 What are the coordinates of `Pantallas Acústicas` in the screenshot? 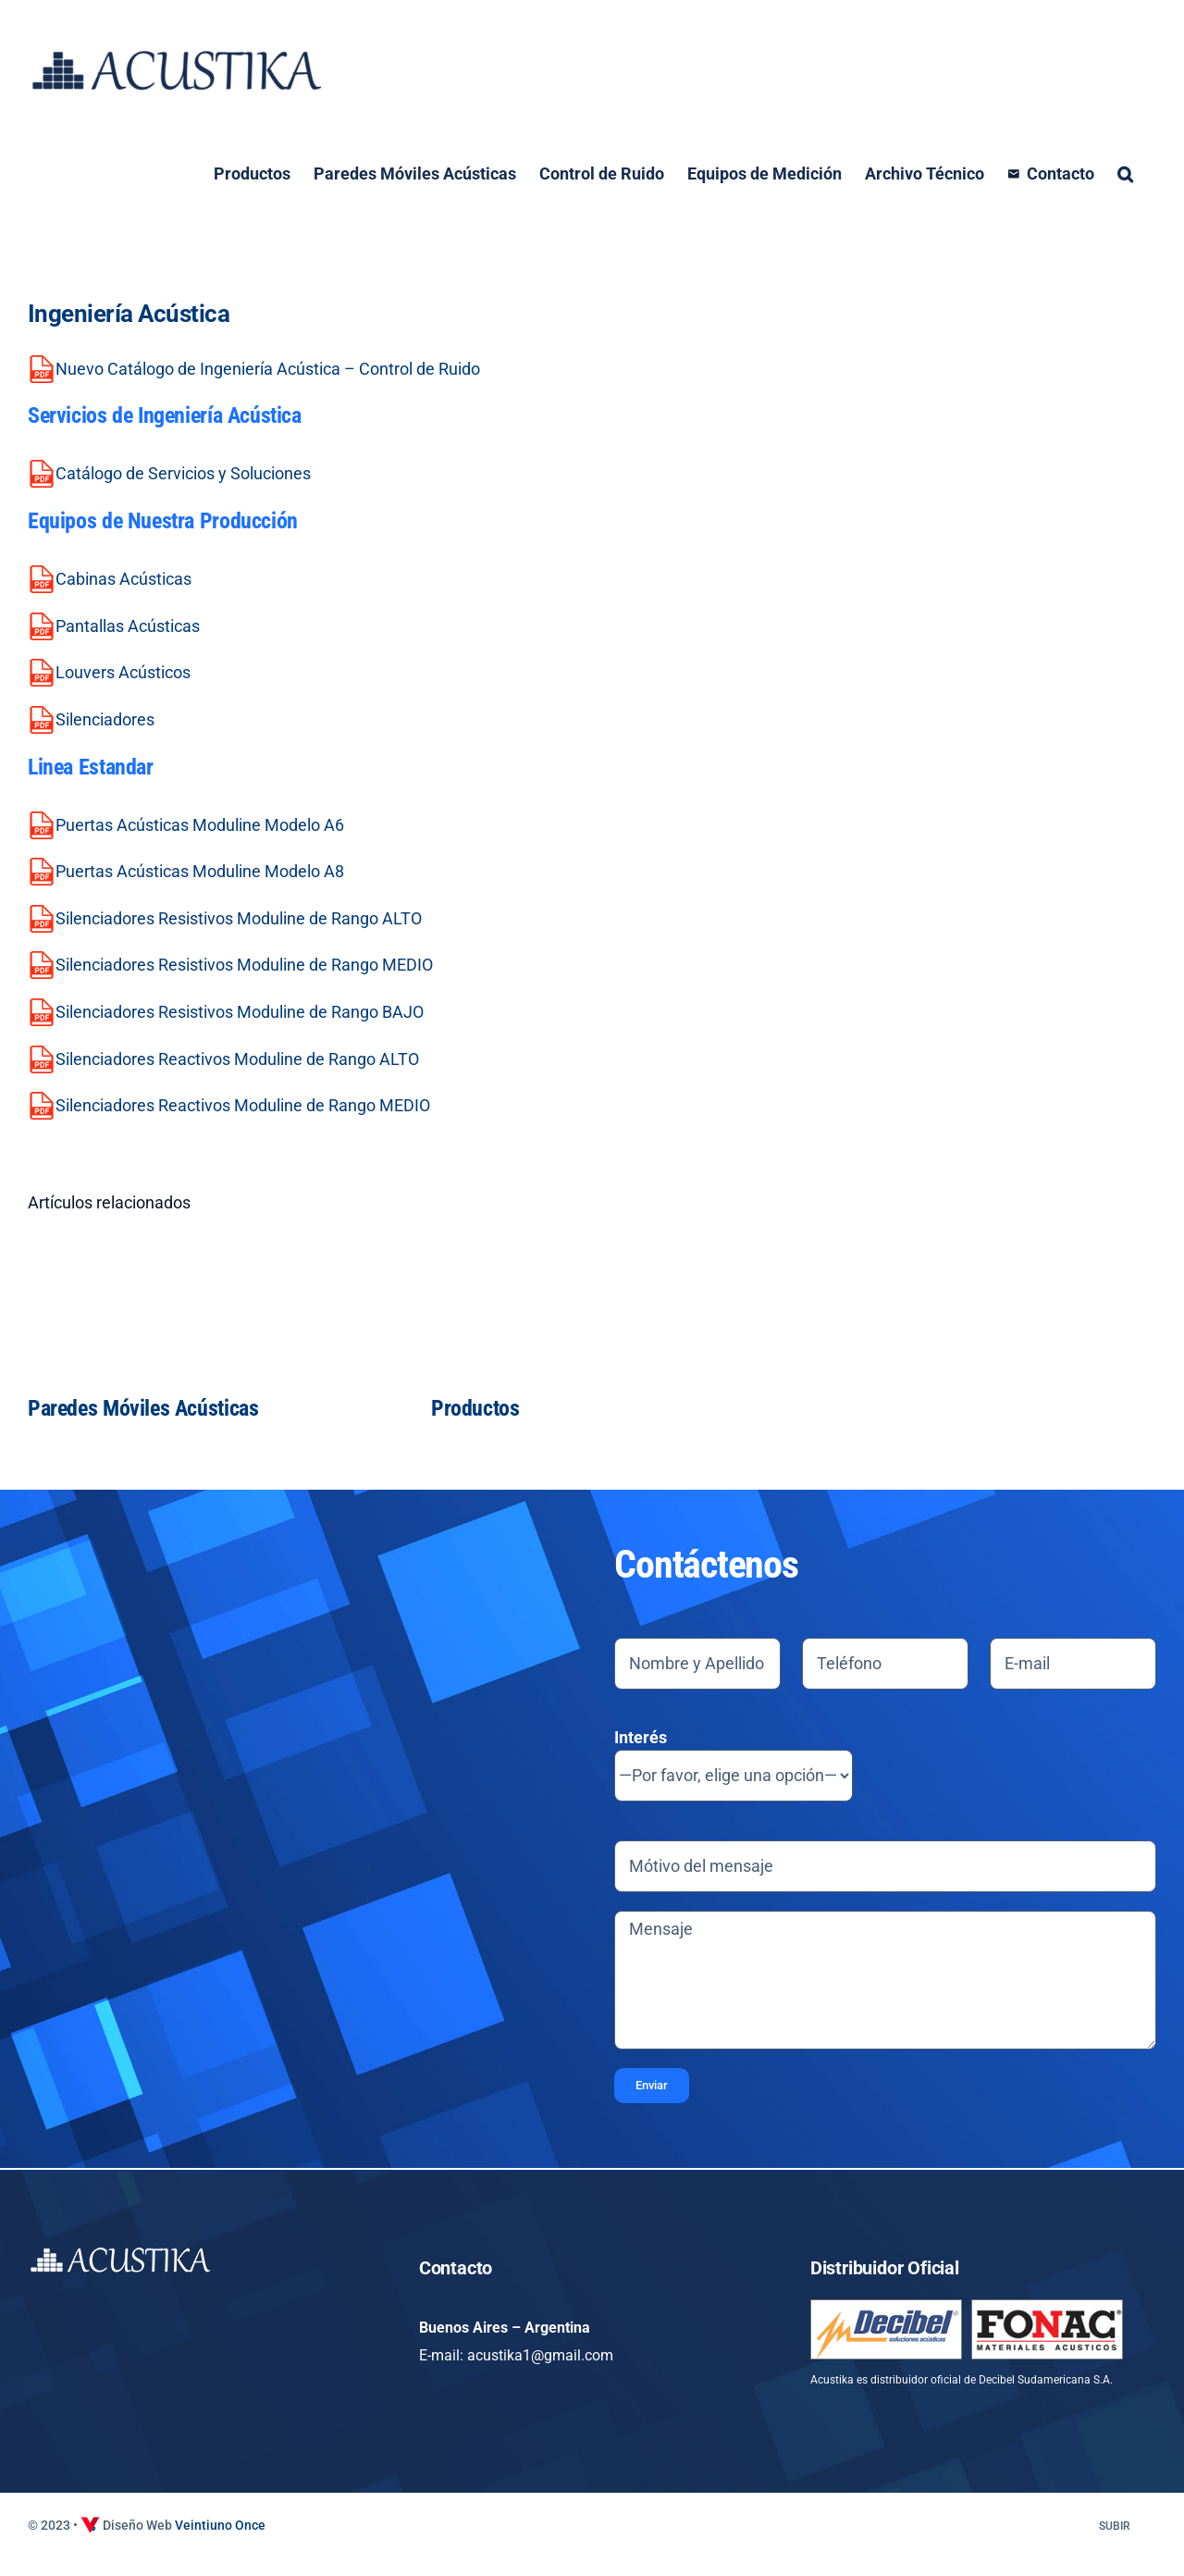 It's located at (128, 626).